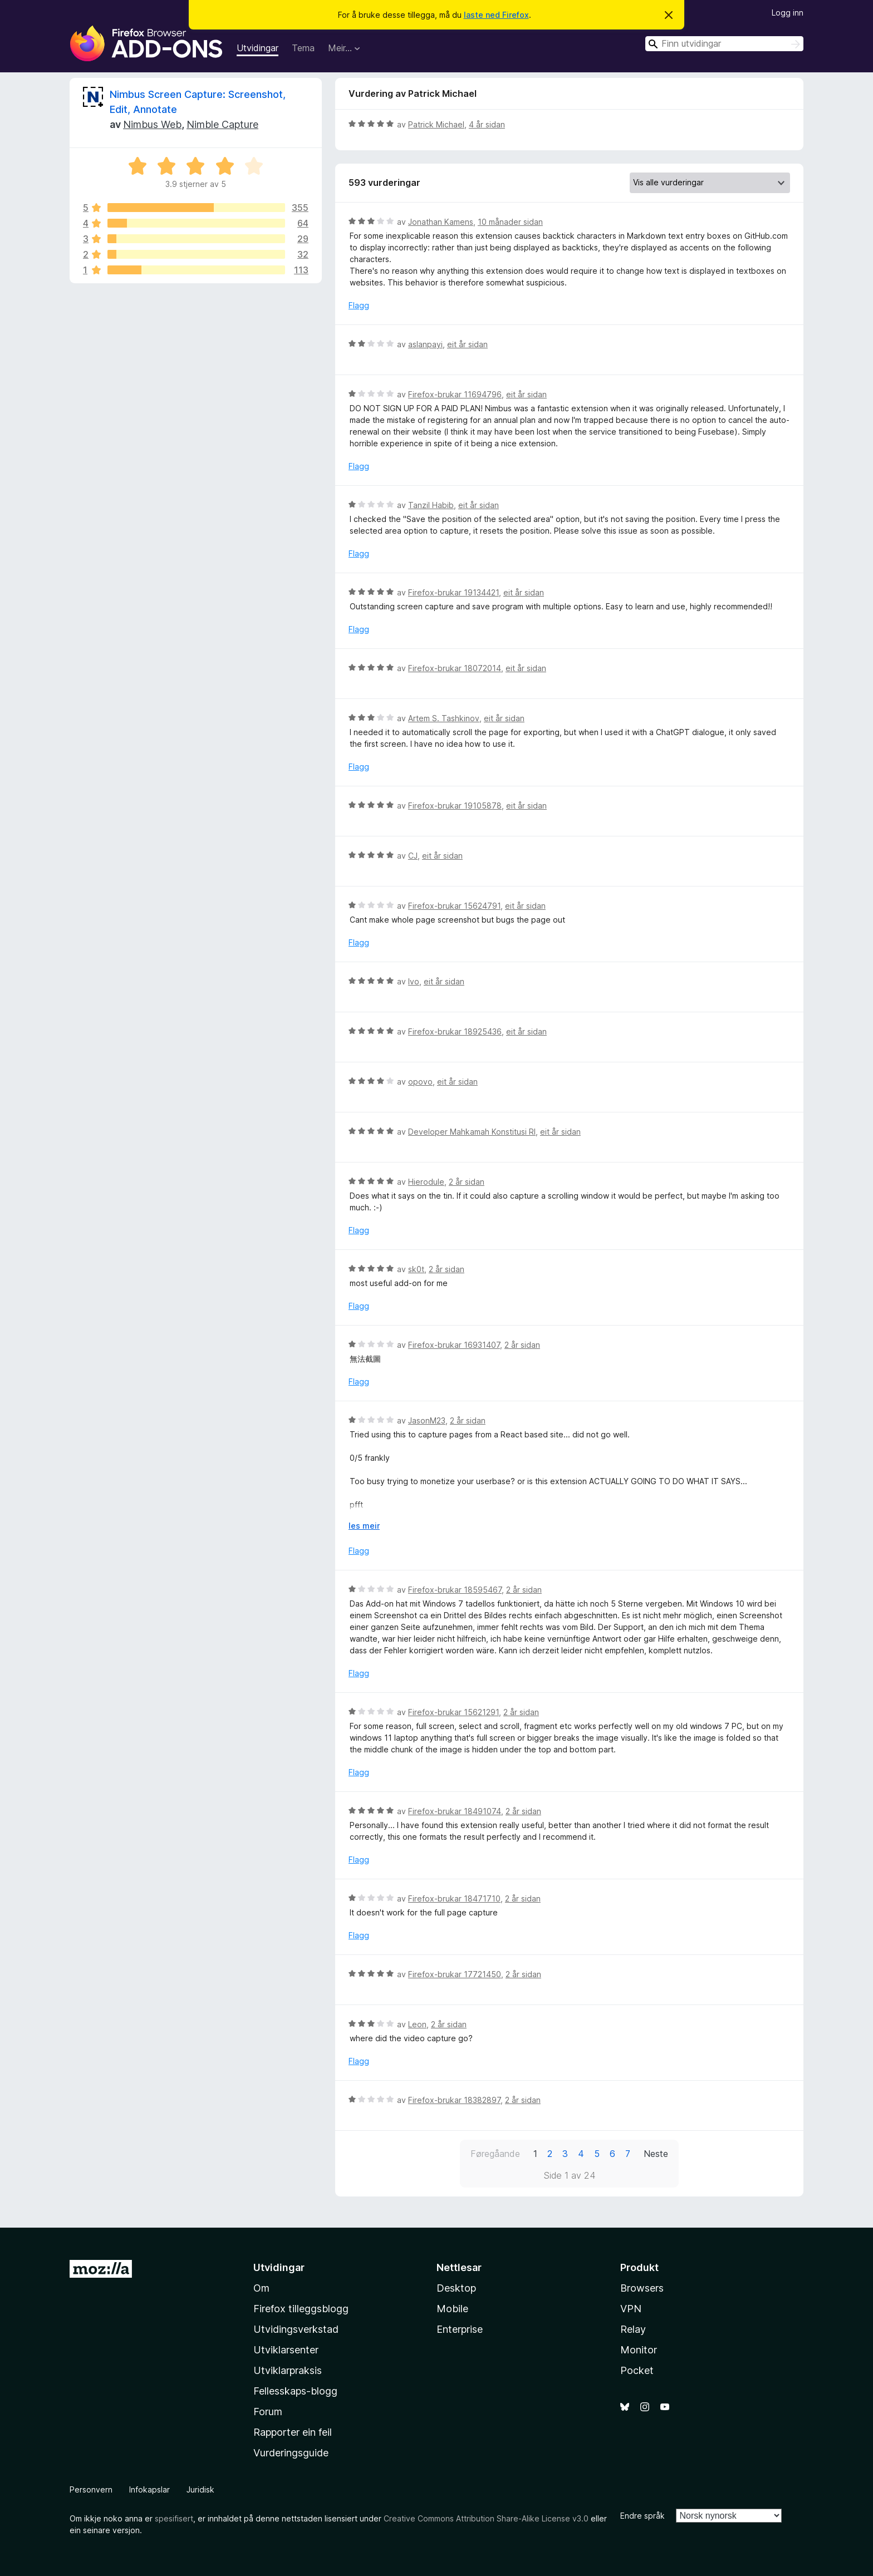 The height and width of the screenshot is (2576, 873). I want to click on Desktop, so click(456, 2288).